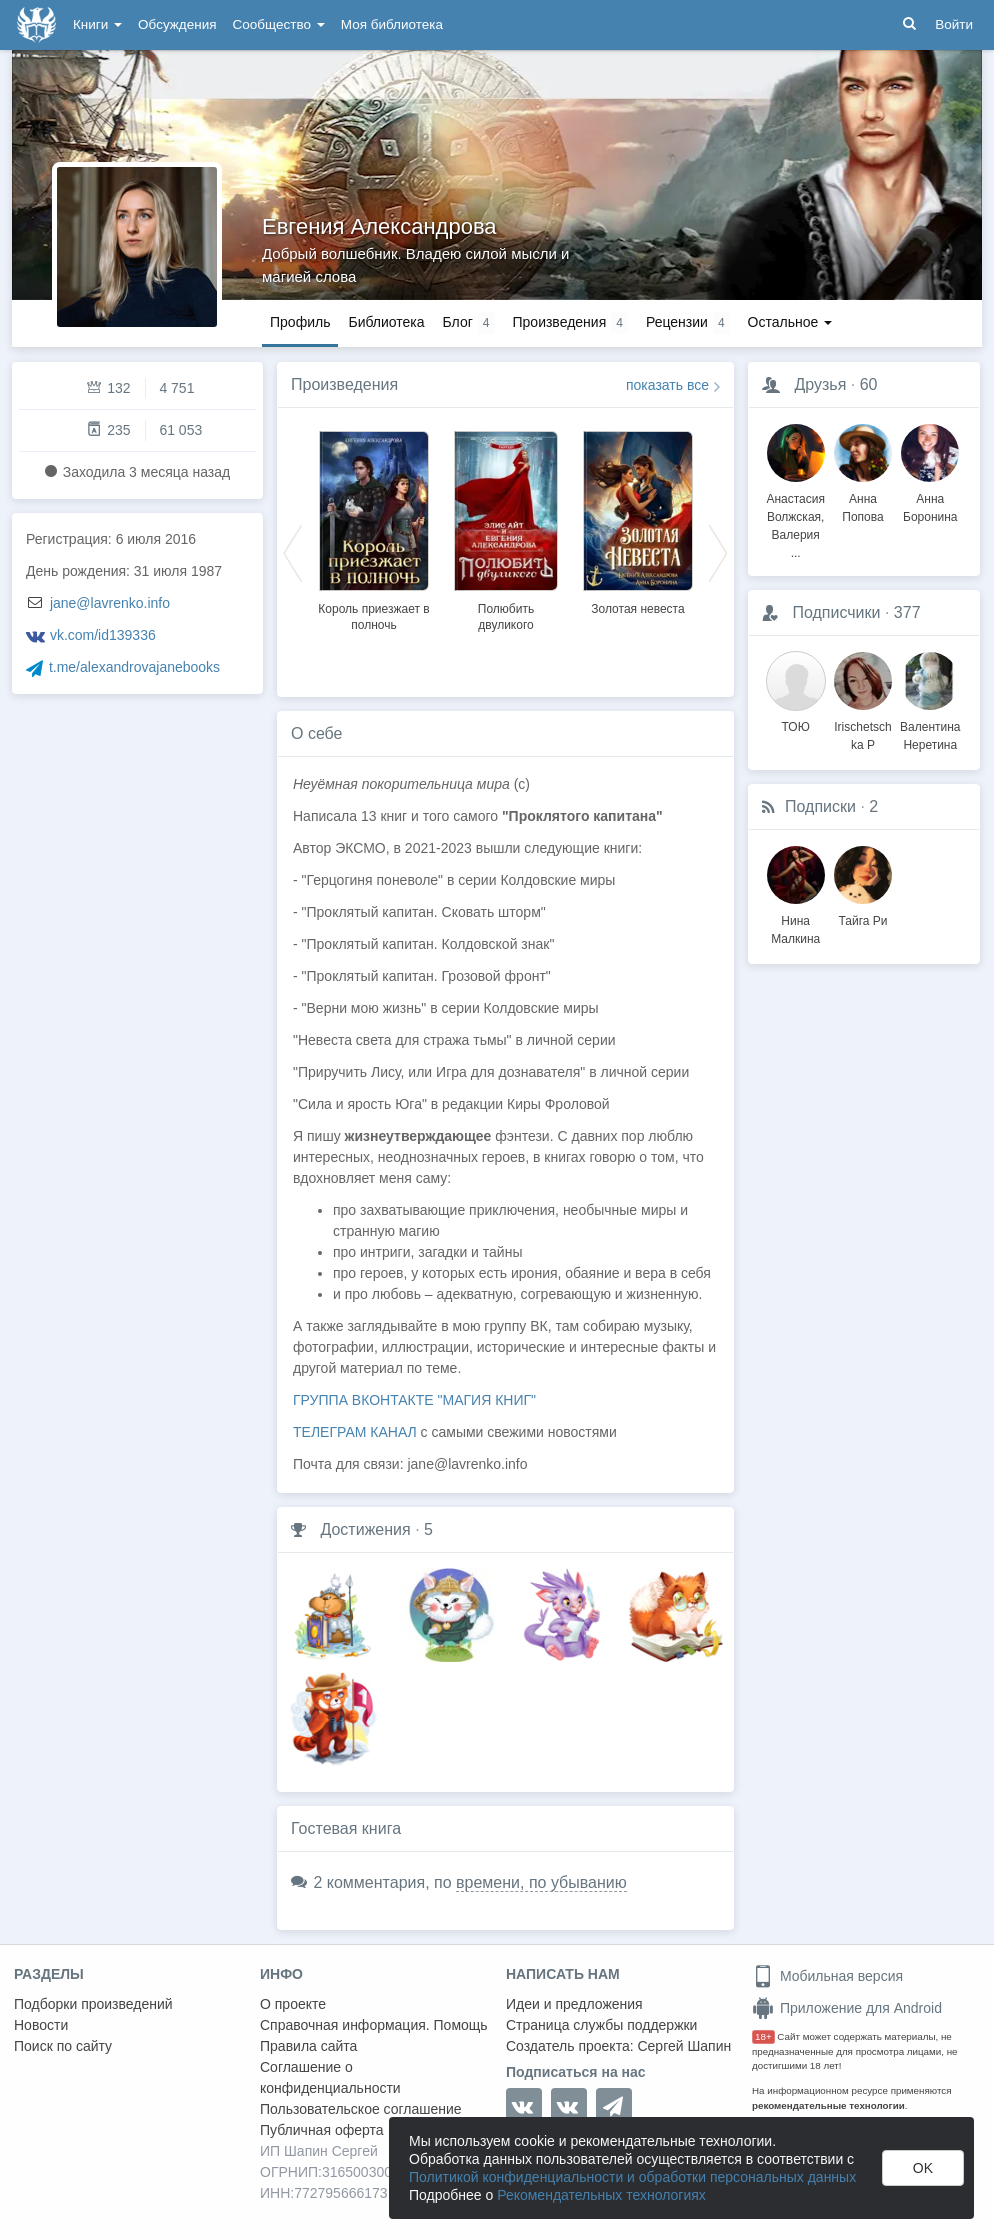 This screenshot has height=2239, width=994. Describe the element at coordinates (330, 2077) in the screenshot. I see `Соглашение о конфиденциальности` at that location.